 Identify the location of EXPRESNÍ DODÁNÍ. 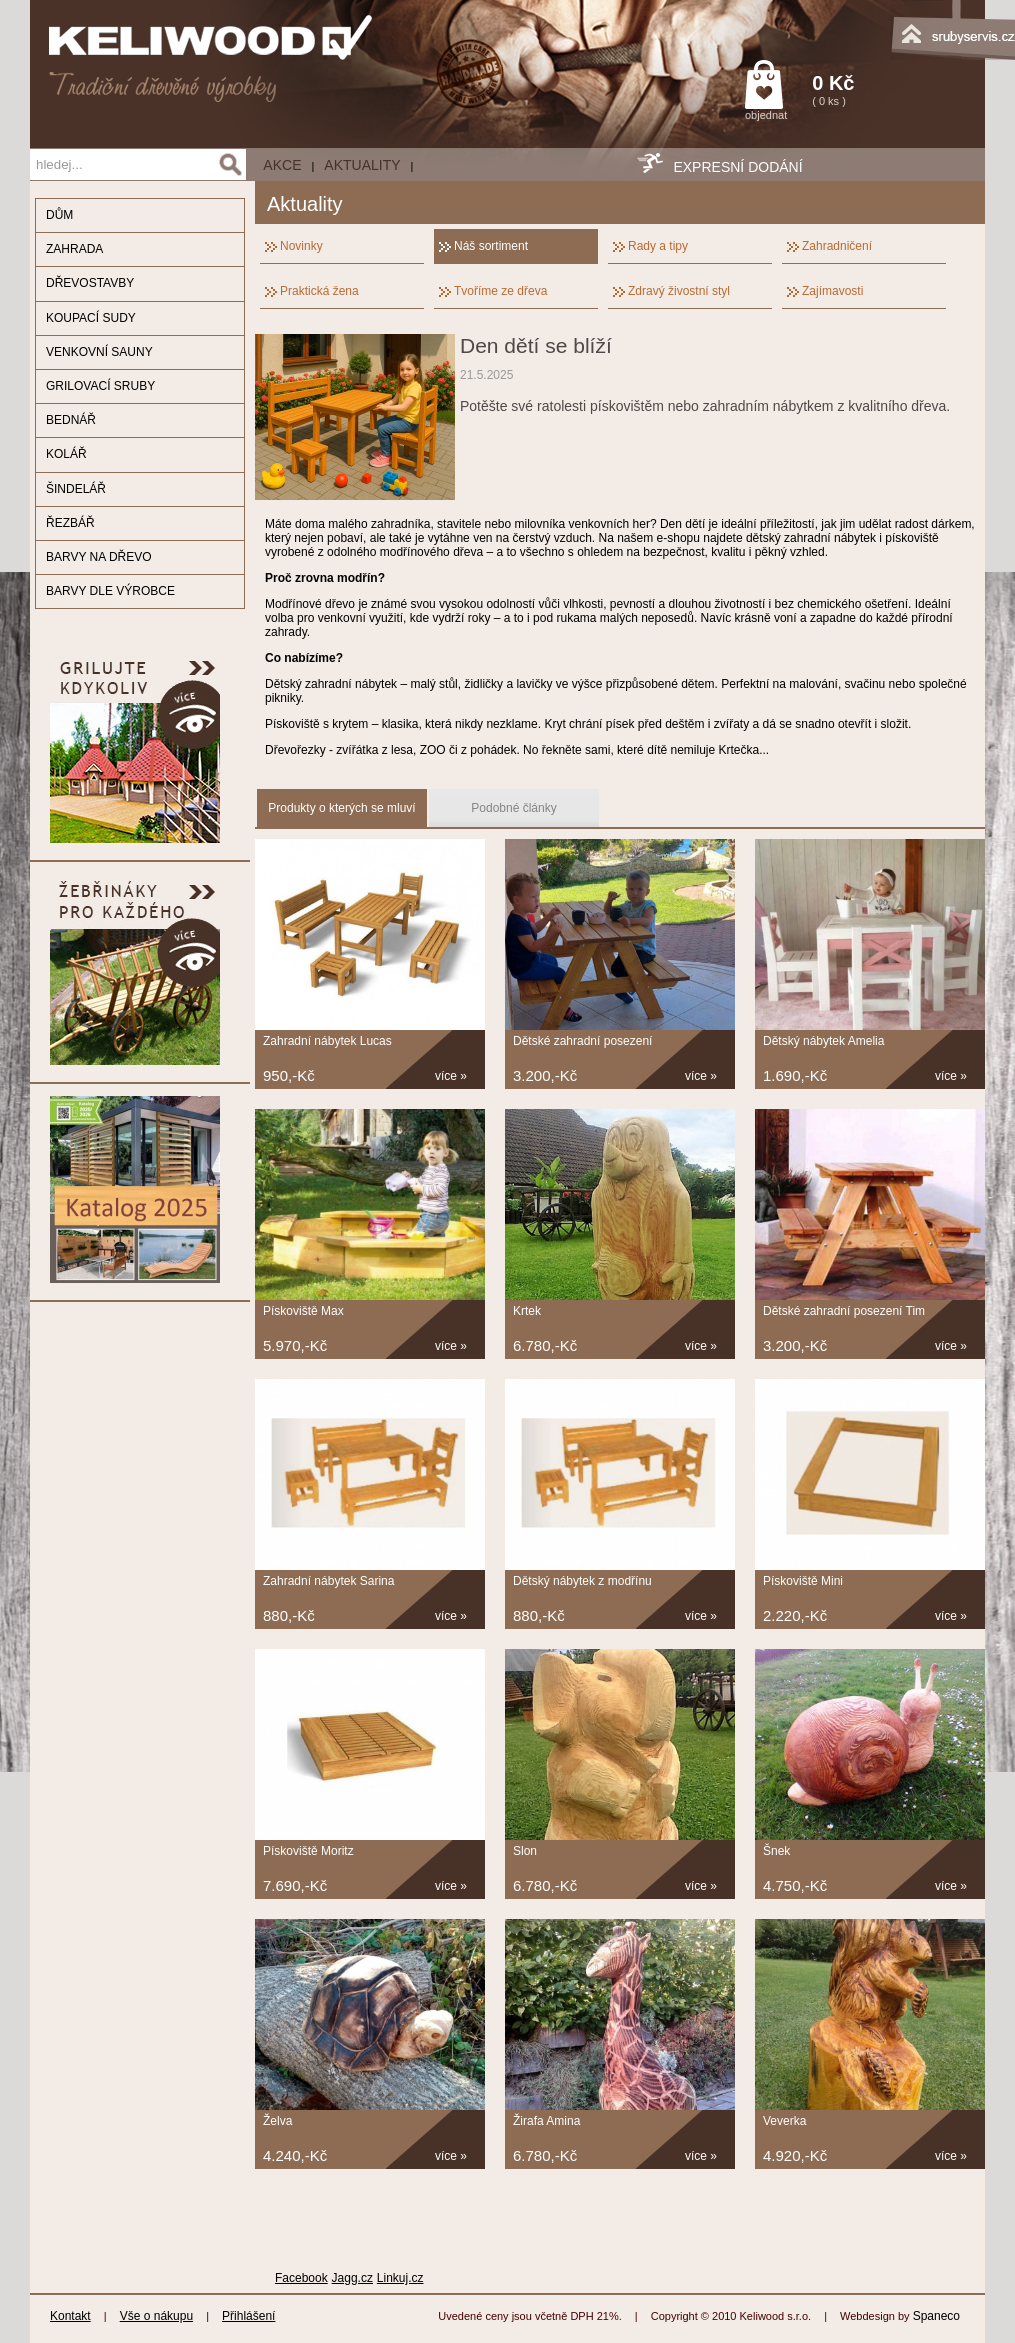
(737, 167).